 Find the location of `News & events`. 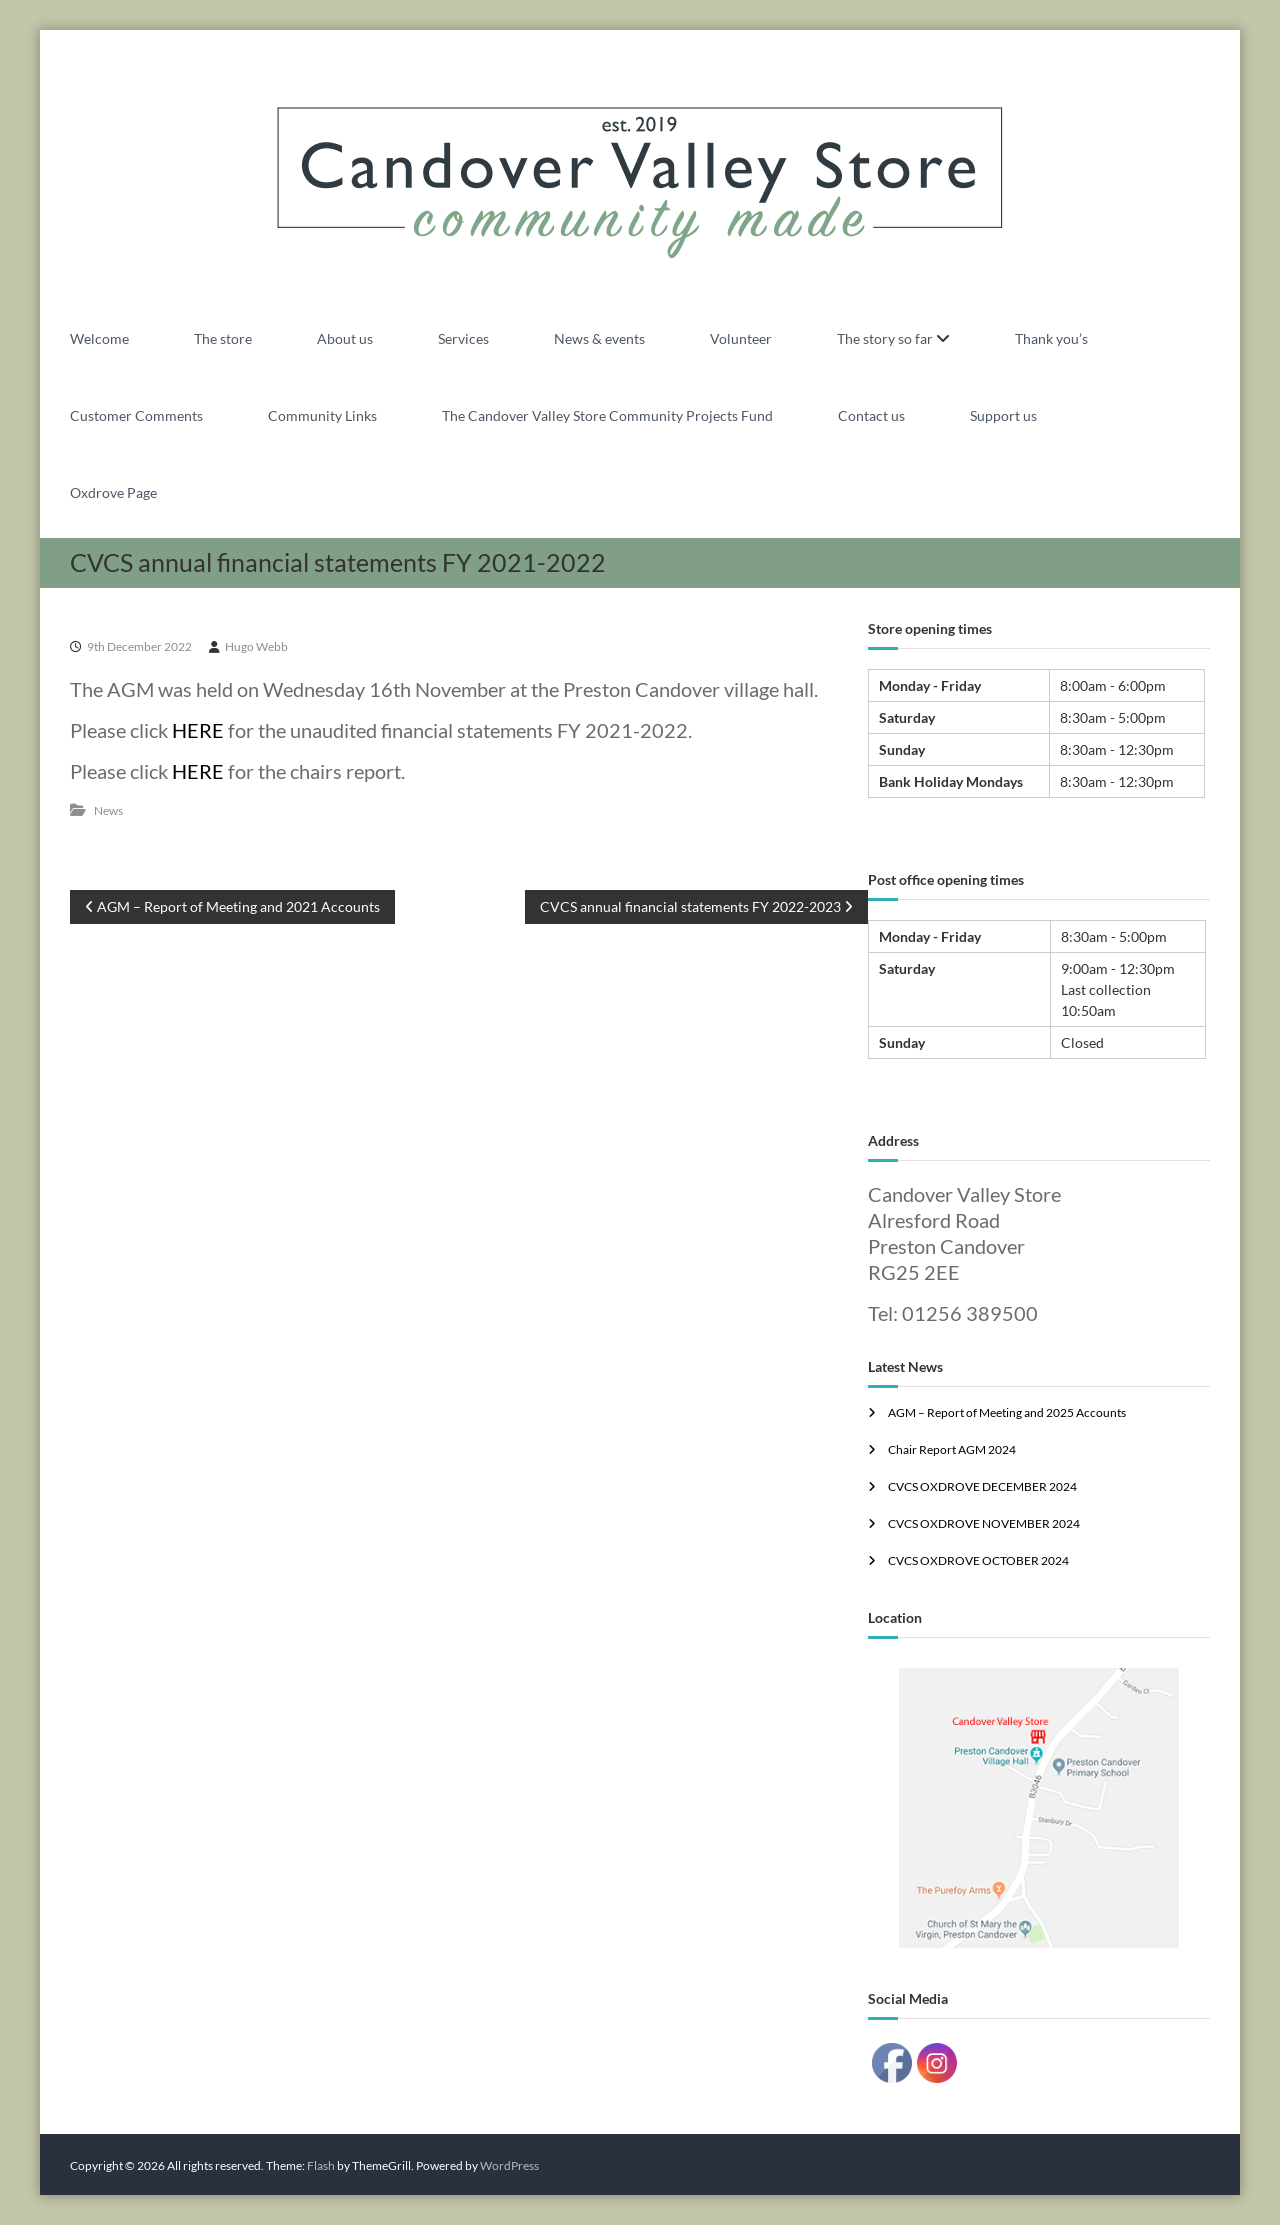

News & events is located at coordinates (599, 338).